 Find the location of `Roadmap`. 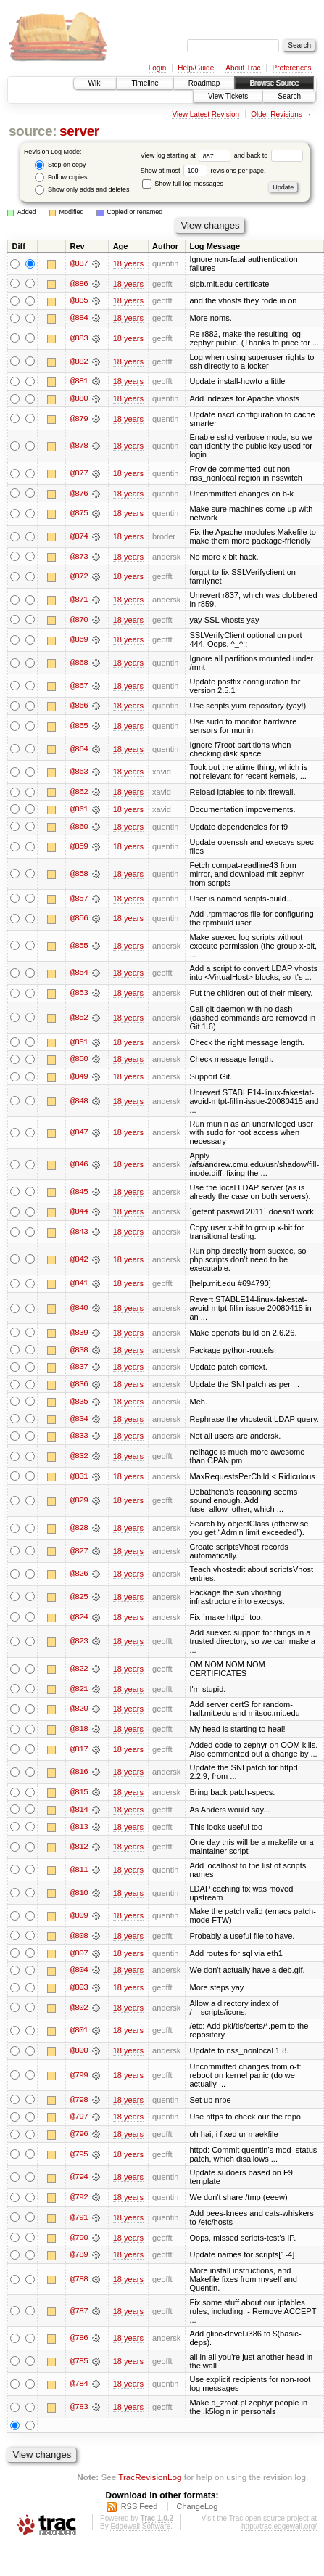

Roadmap is located at coordinates (204, 83).